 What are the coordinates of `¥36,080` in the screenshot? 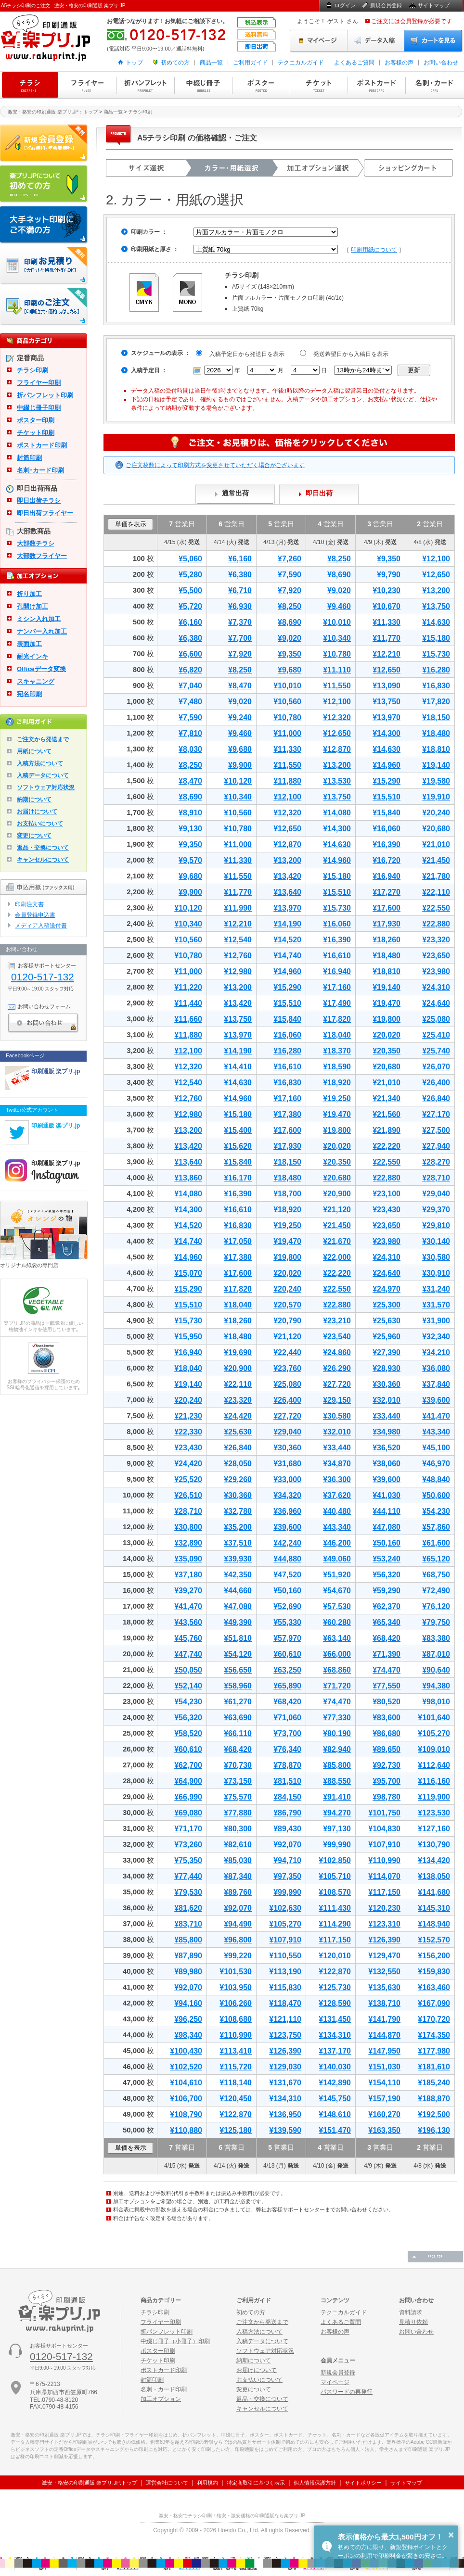 It's located at (436, 1368).